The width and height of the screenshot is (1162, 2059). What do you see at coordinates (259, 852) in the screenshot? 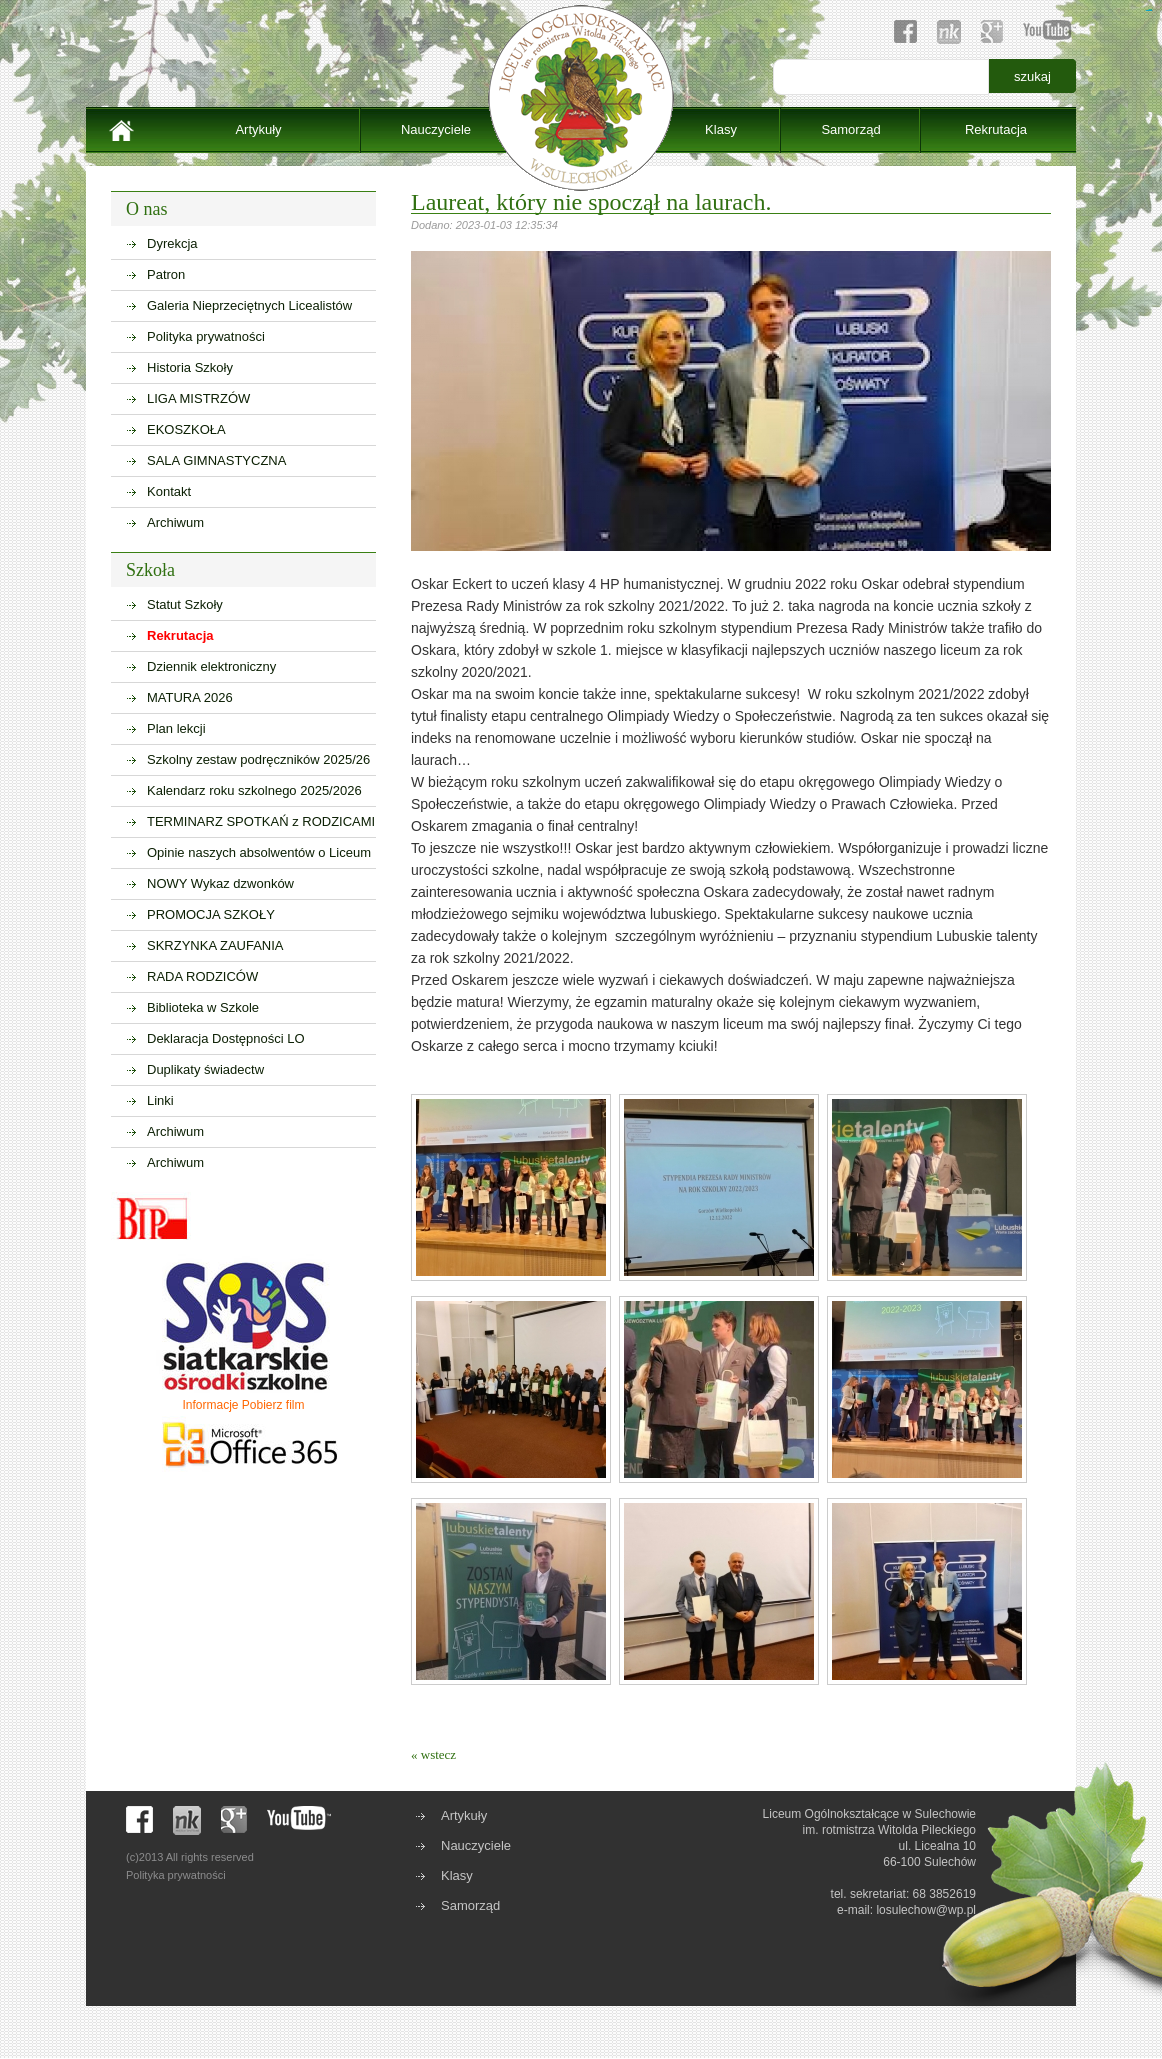
I see `Opinie naszych absolwentów o Liceum` at bounding box center [259, 852].